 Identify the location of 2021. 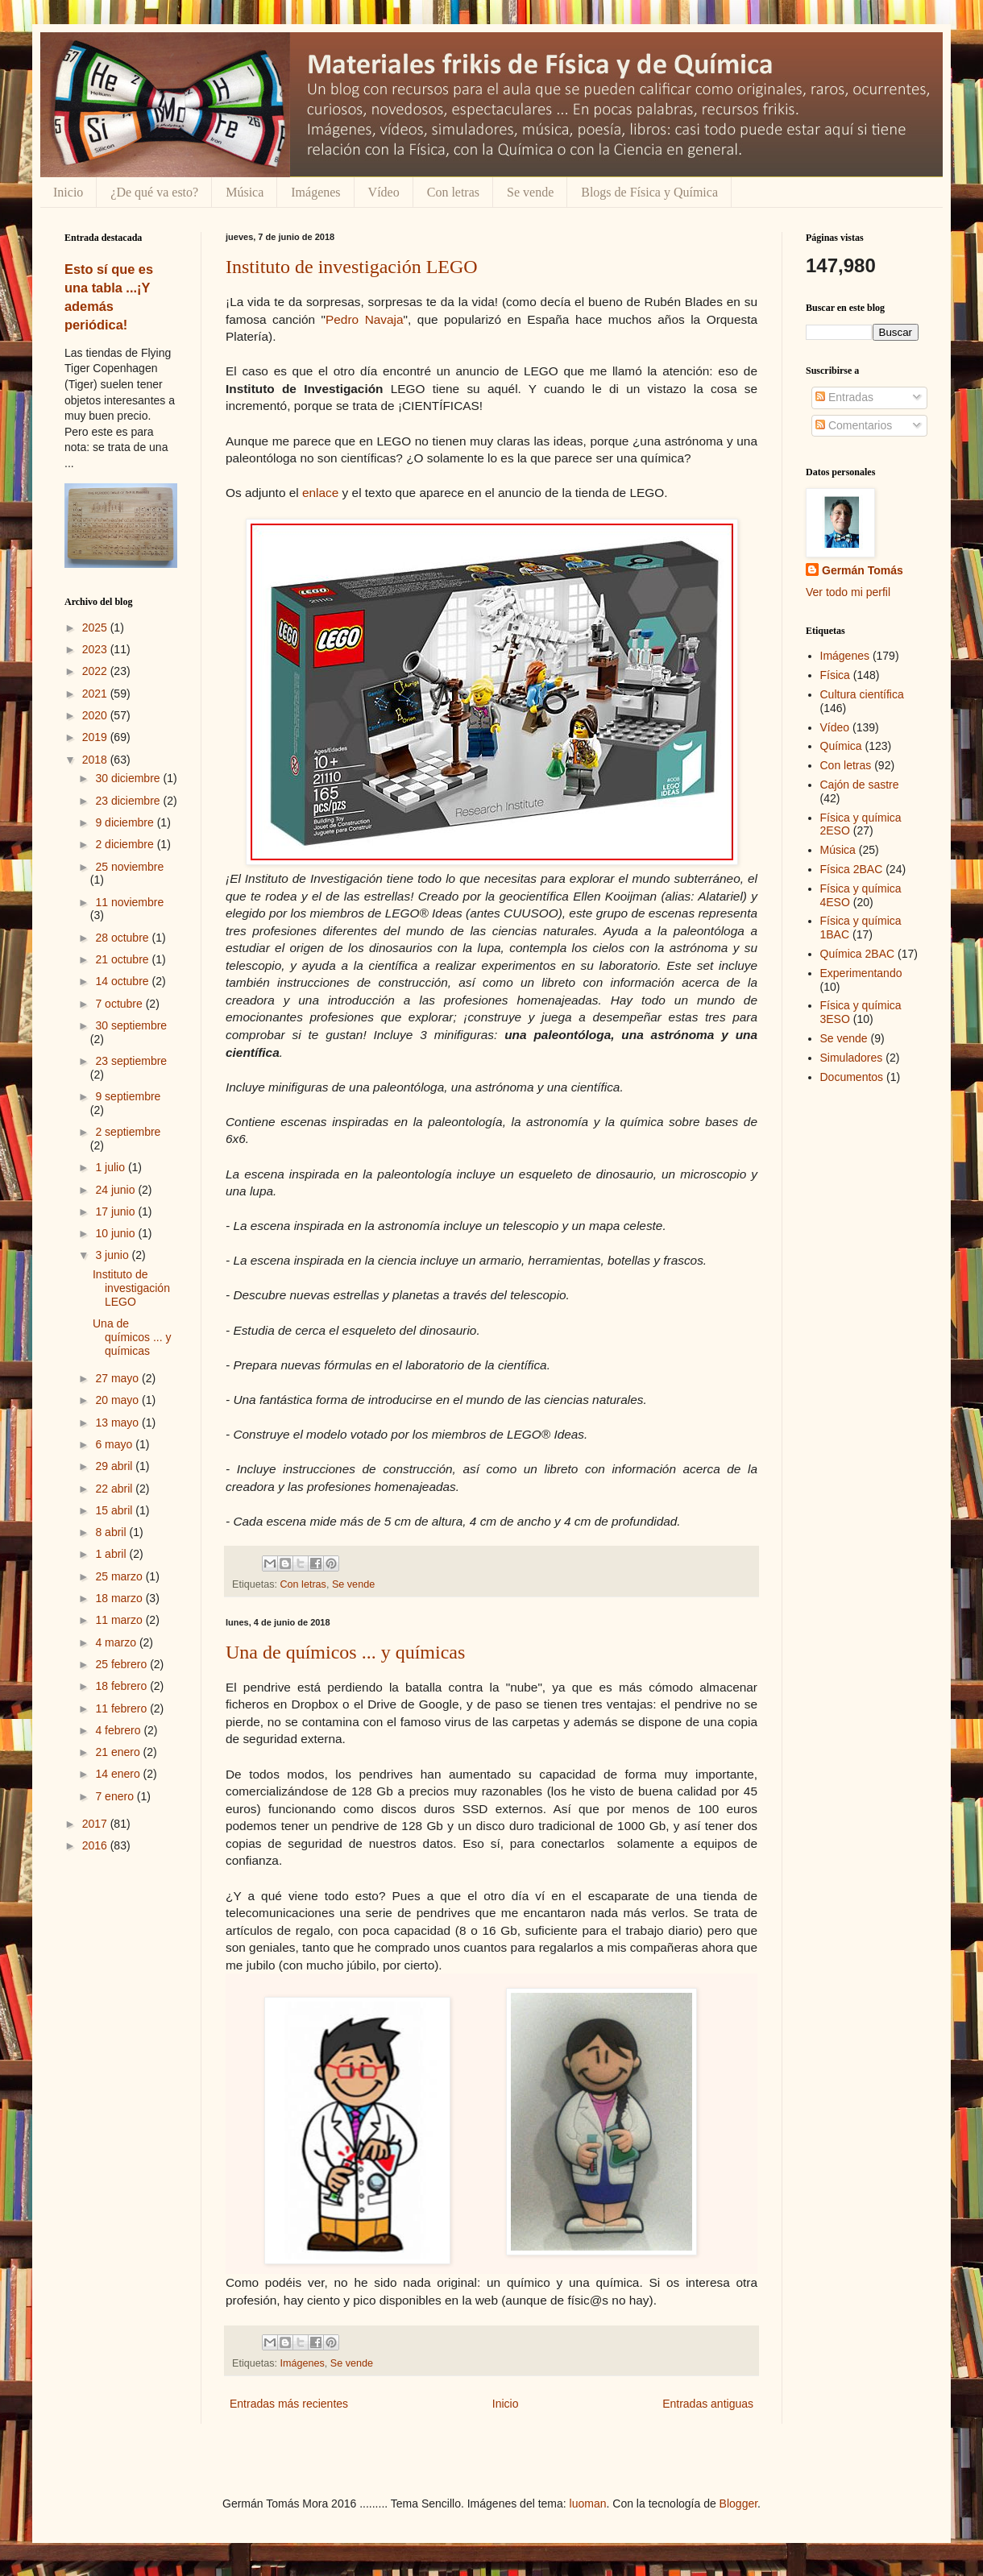
(96, 693).